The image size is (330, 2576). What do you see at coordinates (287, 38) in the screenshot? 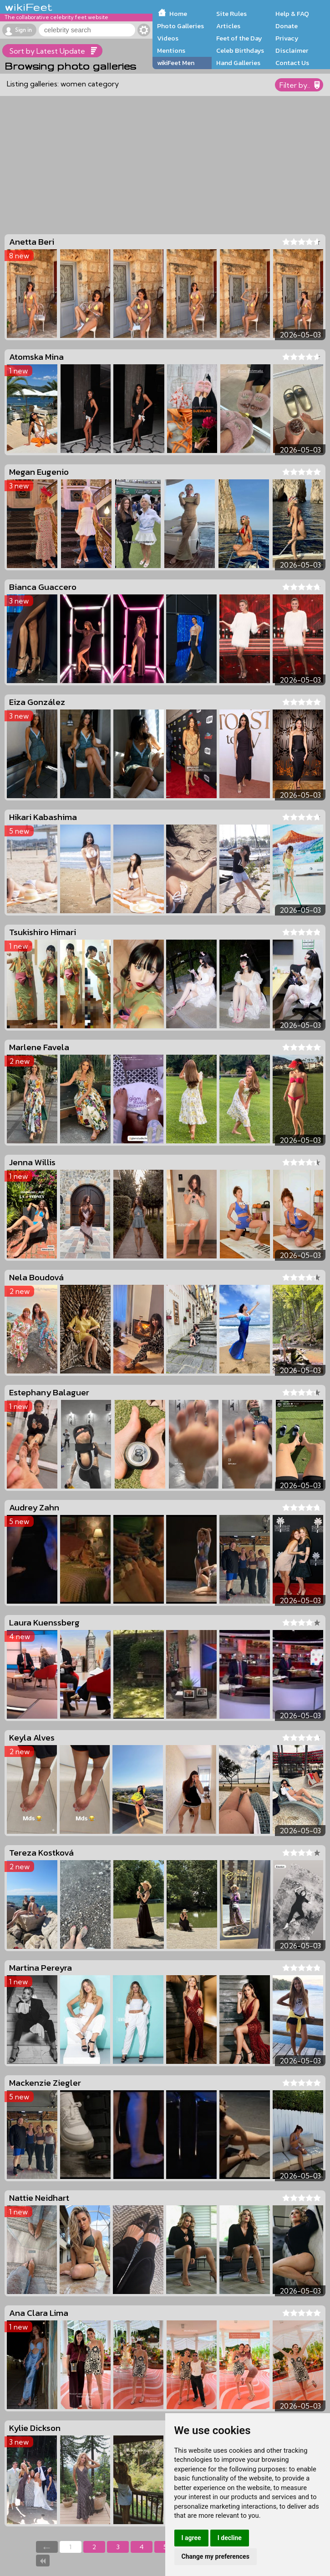
I see `Privacy` at bounding box center [287, 38].